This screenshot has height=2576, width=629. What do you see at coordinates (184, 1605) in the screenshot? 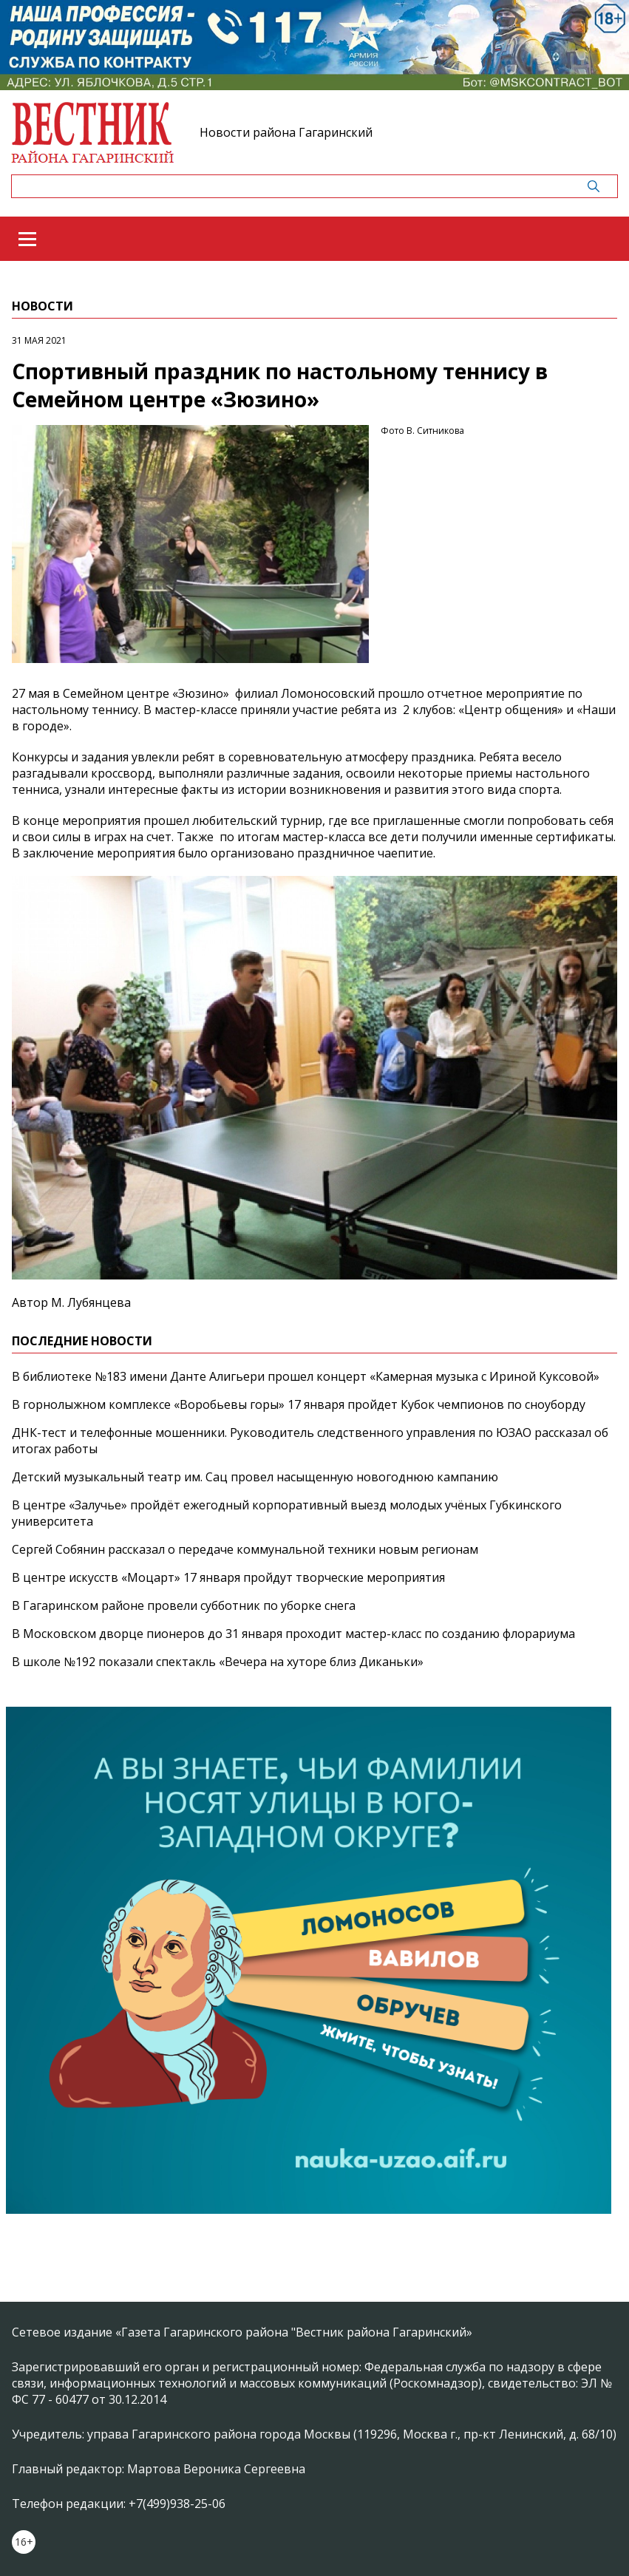
I see `В Гагаринском районе провели субботник по уборке снега` at bounding box center [184, 1605].